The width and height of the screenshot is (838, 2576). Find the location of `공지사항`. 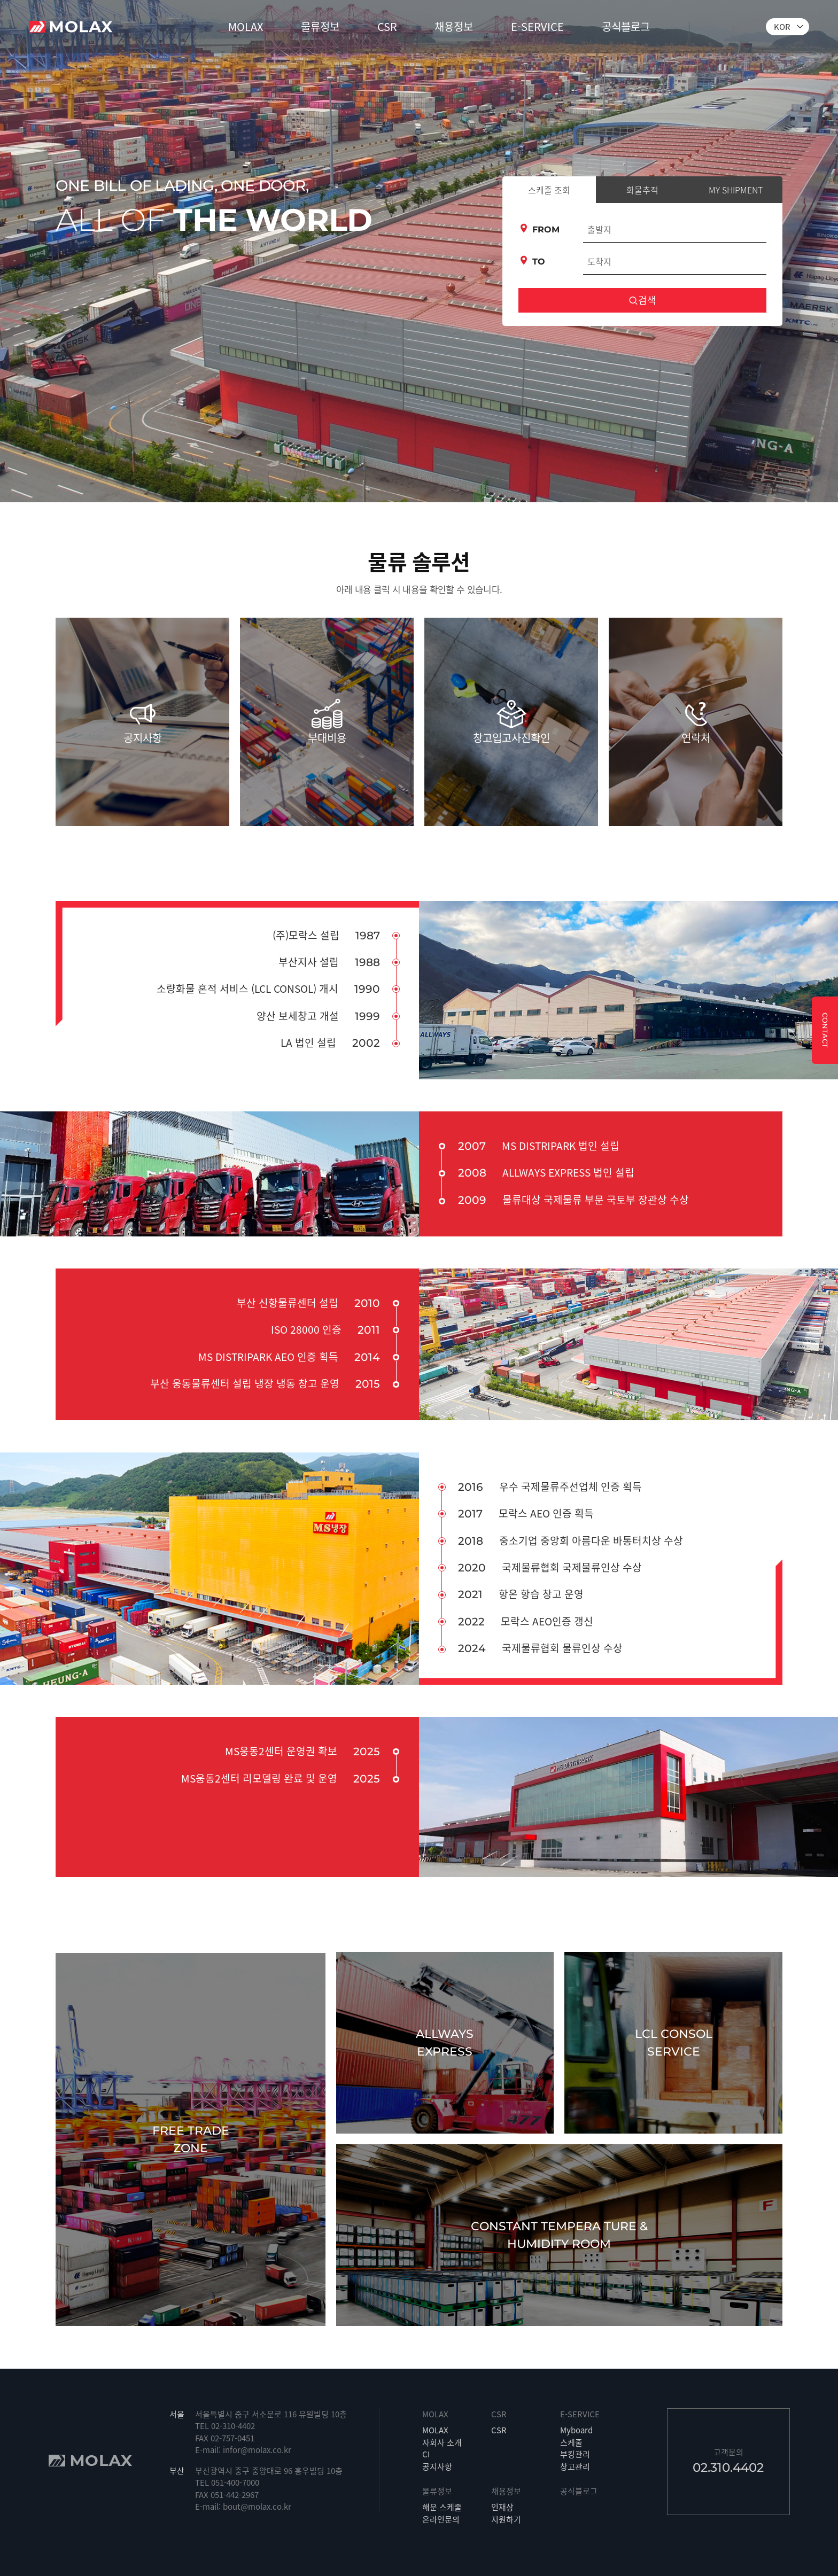

공지사항 is located at coordinates (437, 2466).